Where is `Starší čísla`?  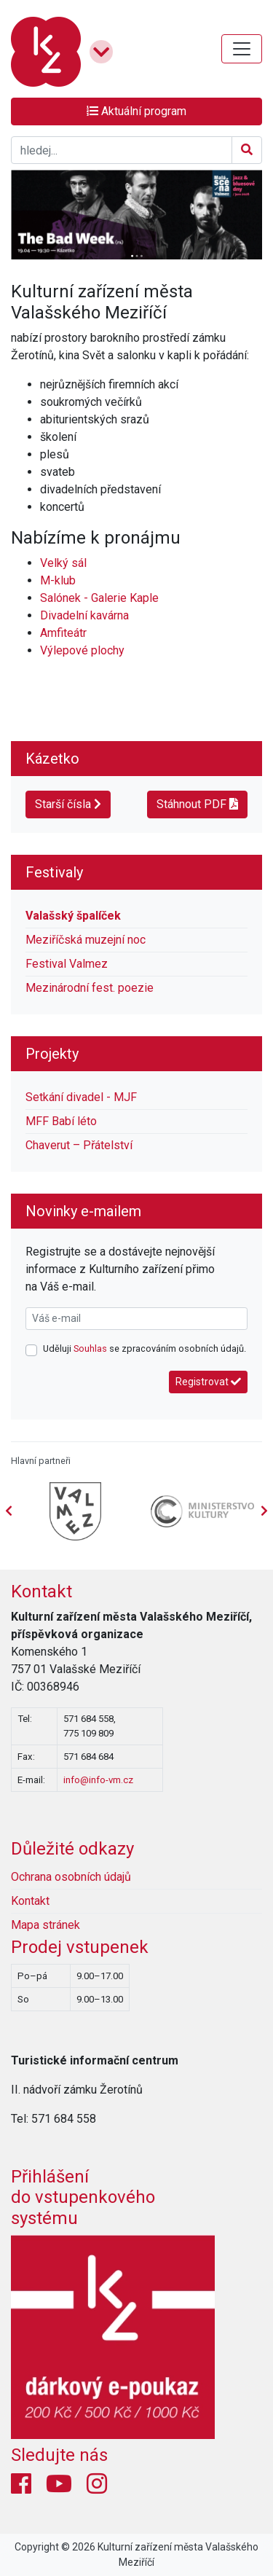 Starší čísla is located at coordinates (68, 804).